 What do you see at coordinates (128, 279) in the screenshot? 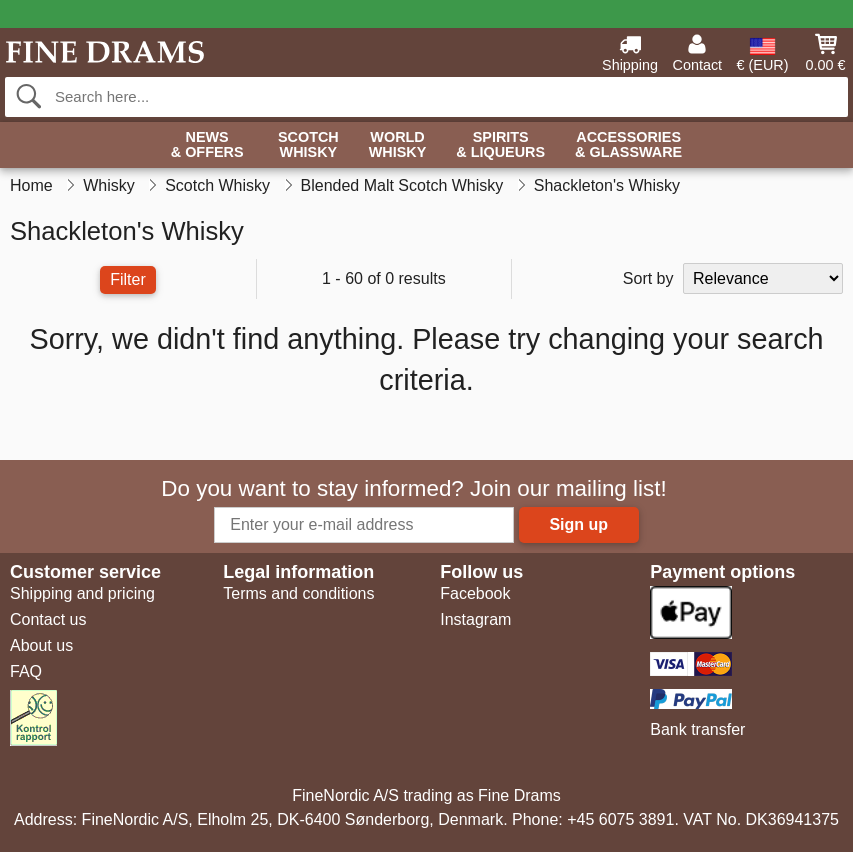
I see `Filter` at bounding box center [128, 279].